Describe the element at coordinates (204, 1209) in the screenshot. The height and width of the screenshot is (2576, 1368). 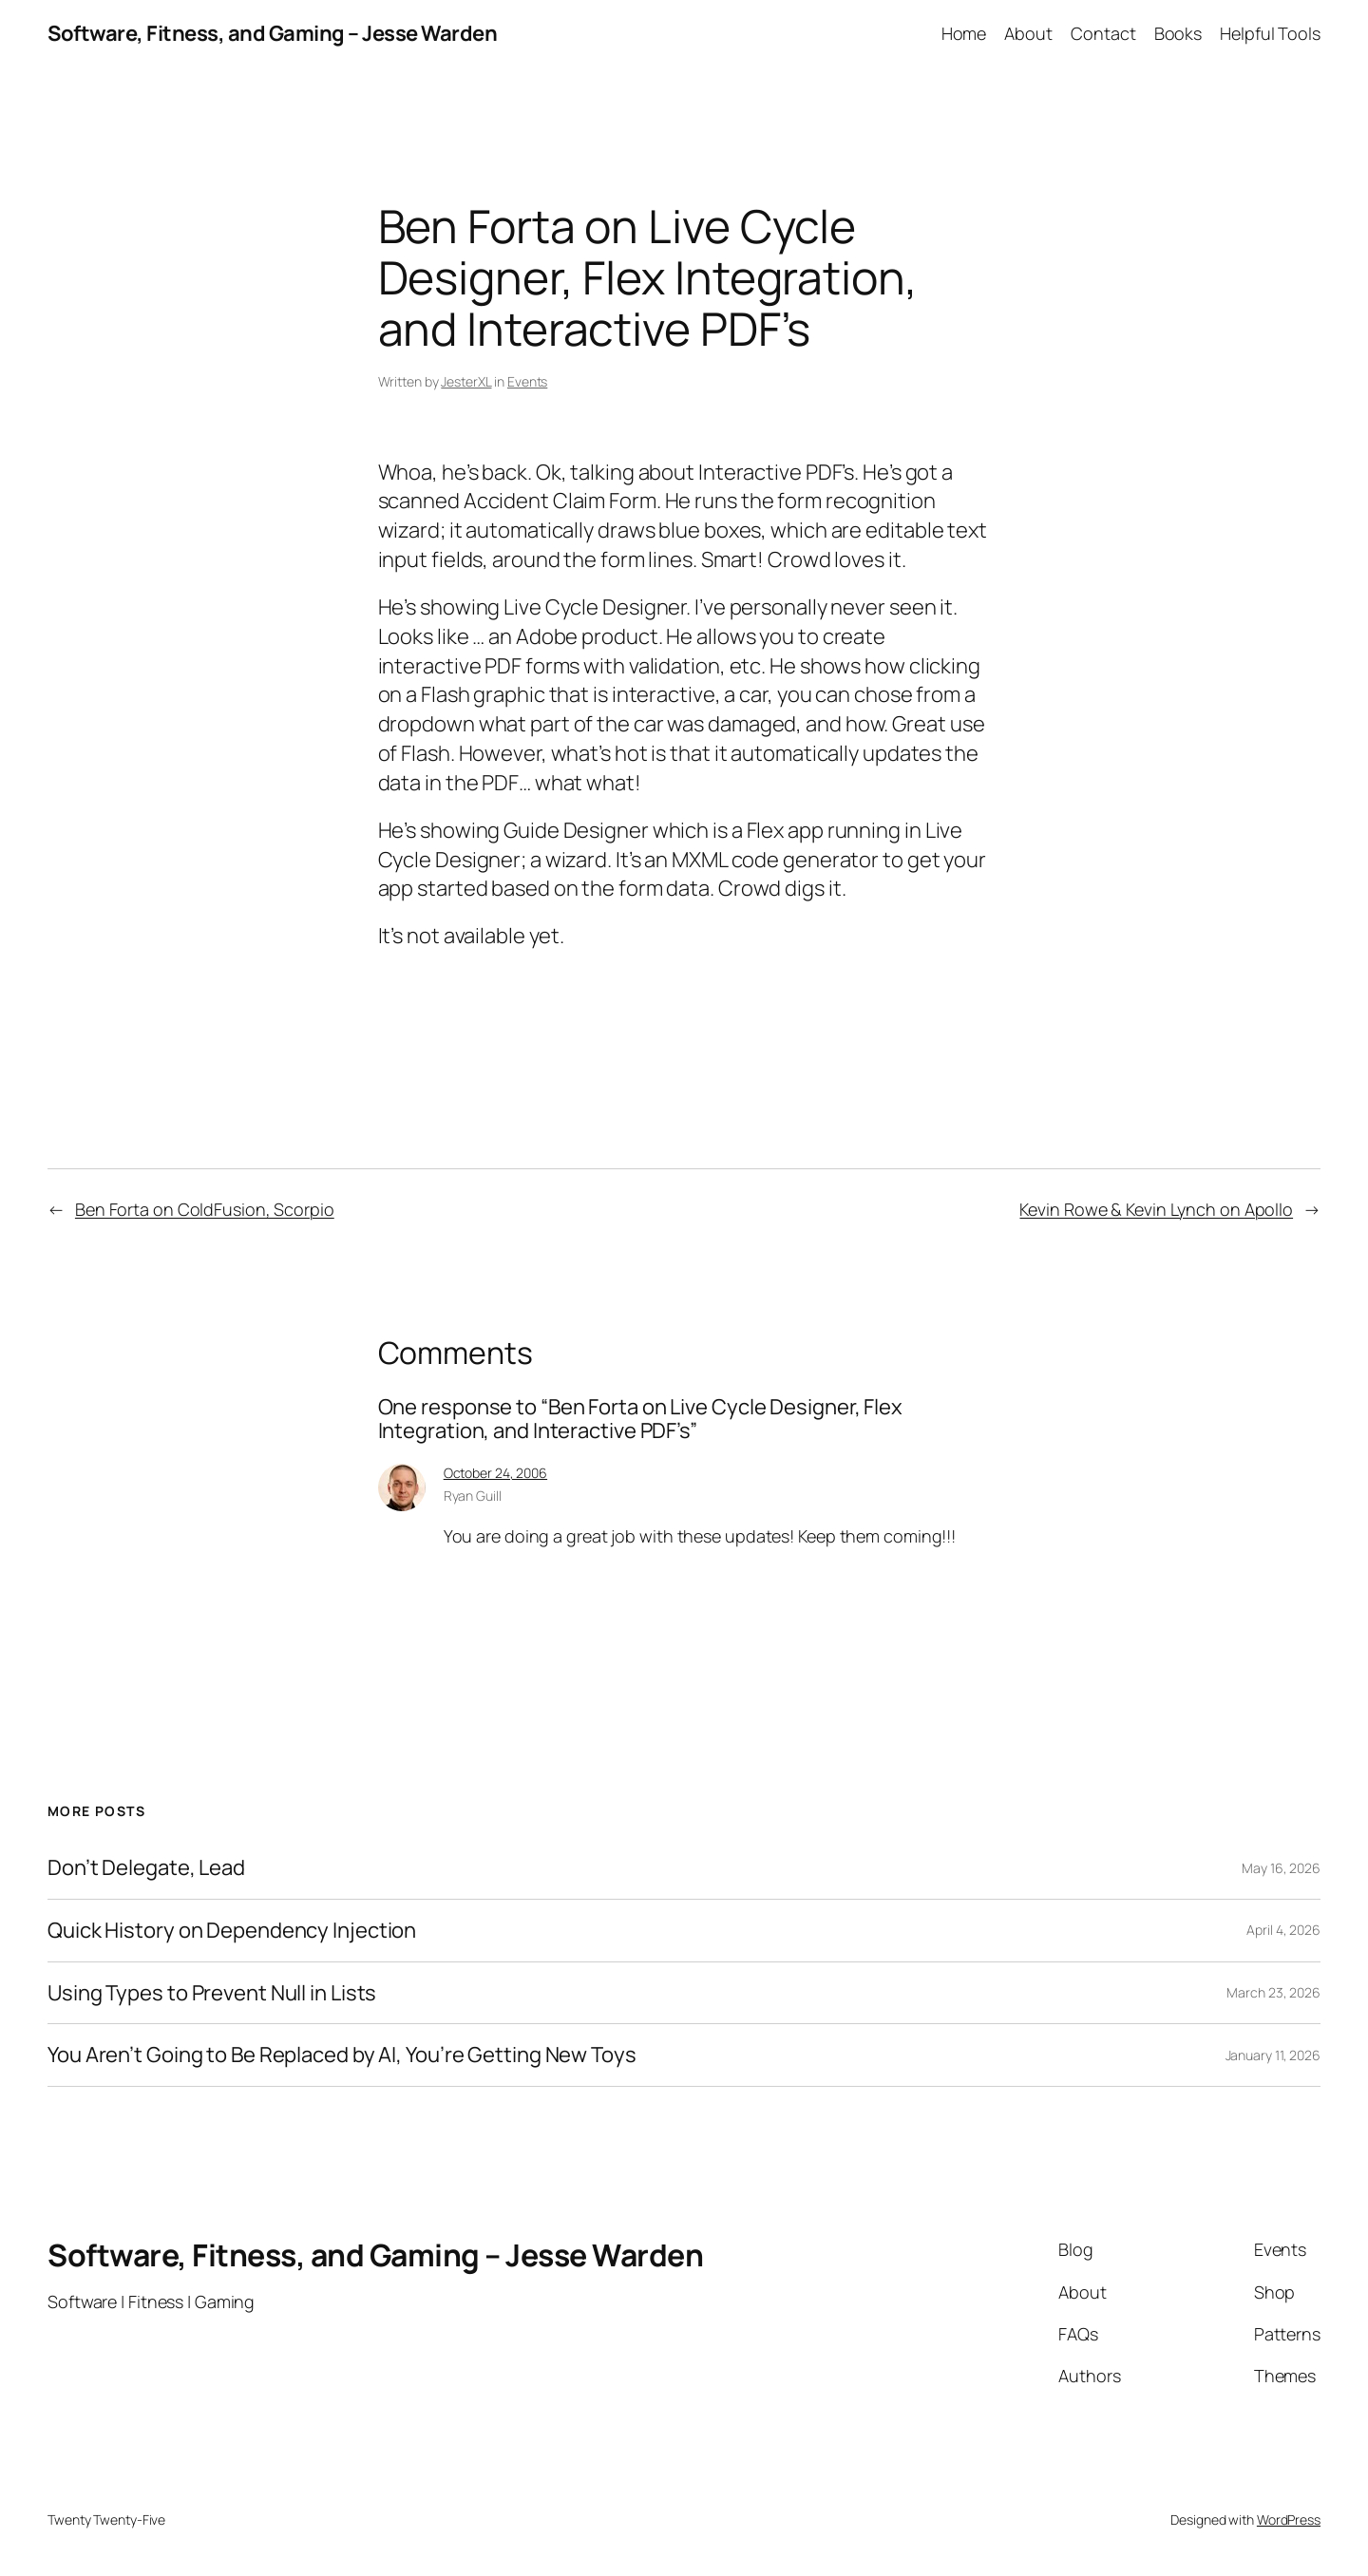
I see `Ben Forta on ColdFusion, Scorpio` at that location.